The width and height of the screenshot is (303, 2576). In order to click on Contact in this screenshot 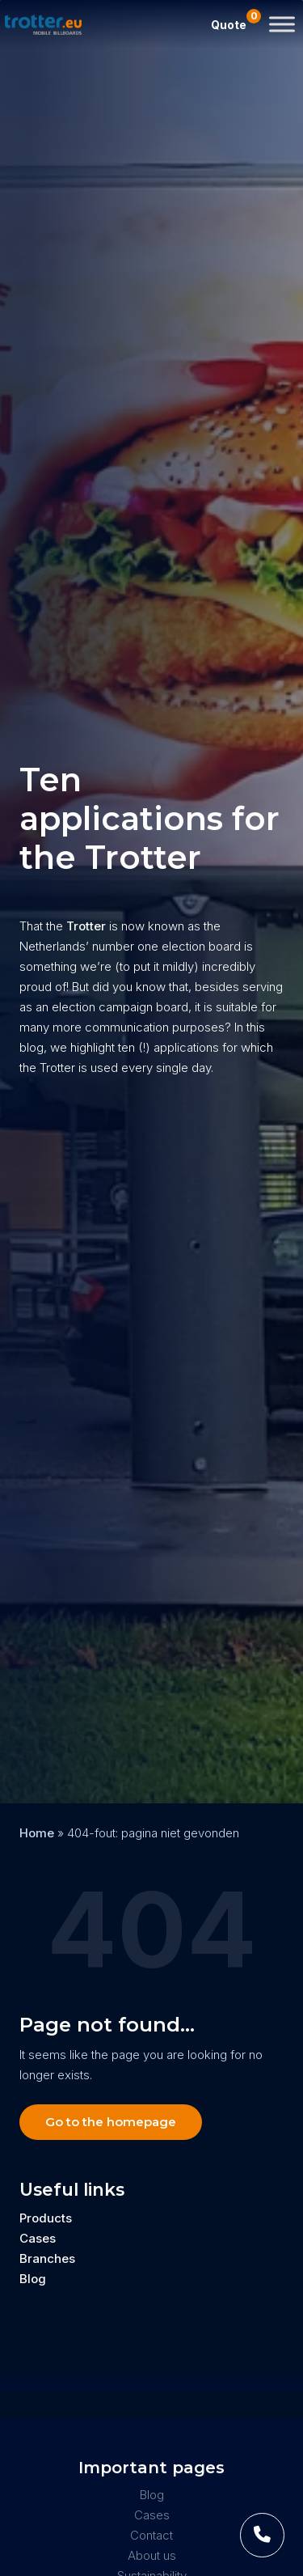, I will do `click(151, 2535)`.